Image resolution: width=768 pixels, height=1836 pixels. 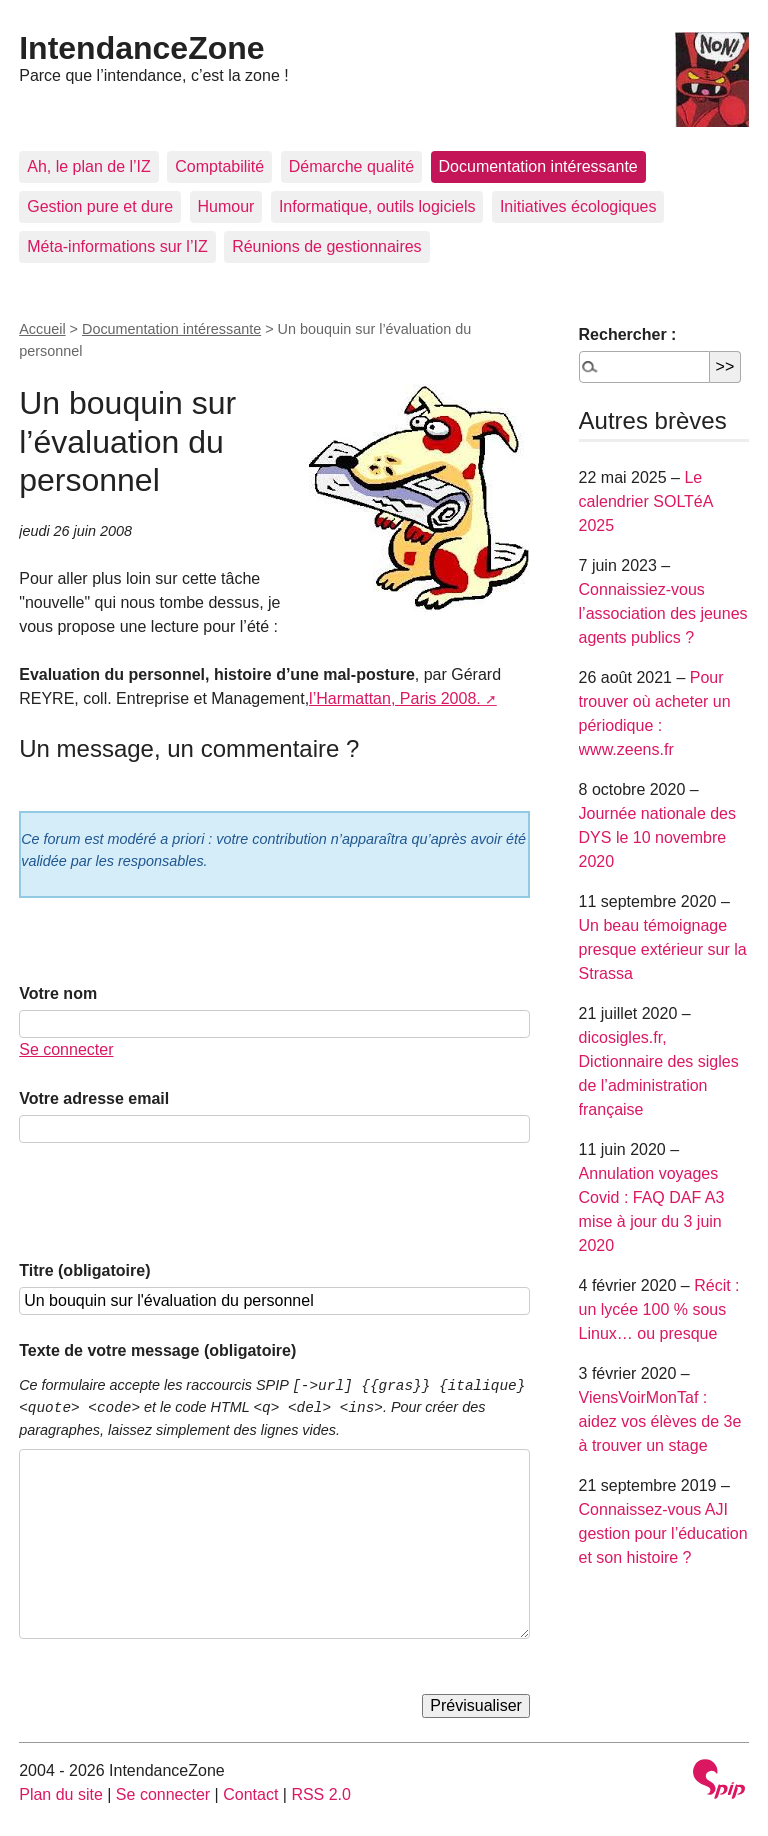 I want to click on Un beau témoignage presque extérieur sur la Strassa, so click(x=663, y=949).